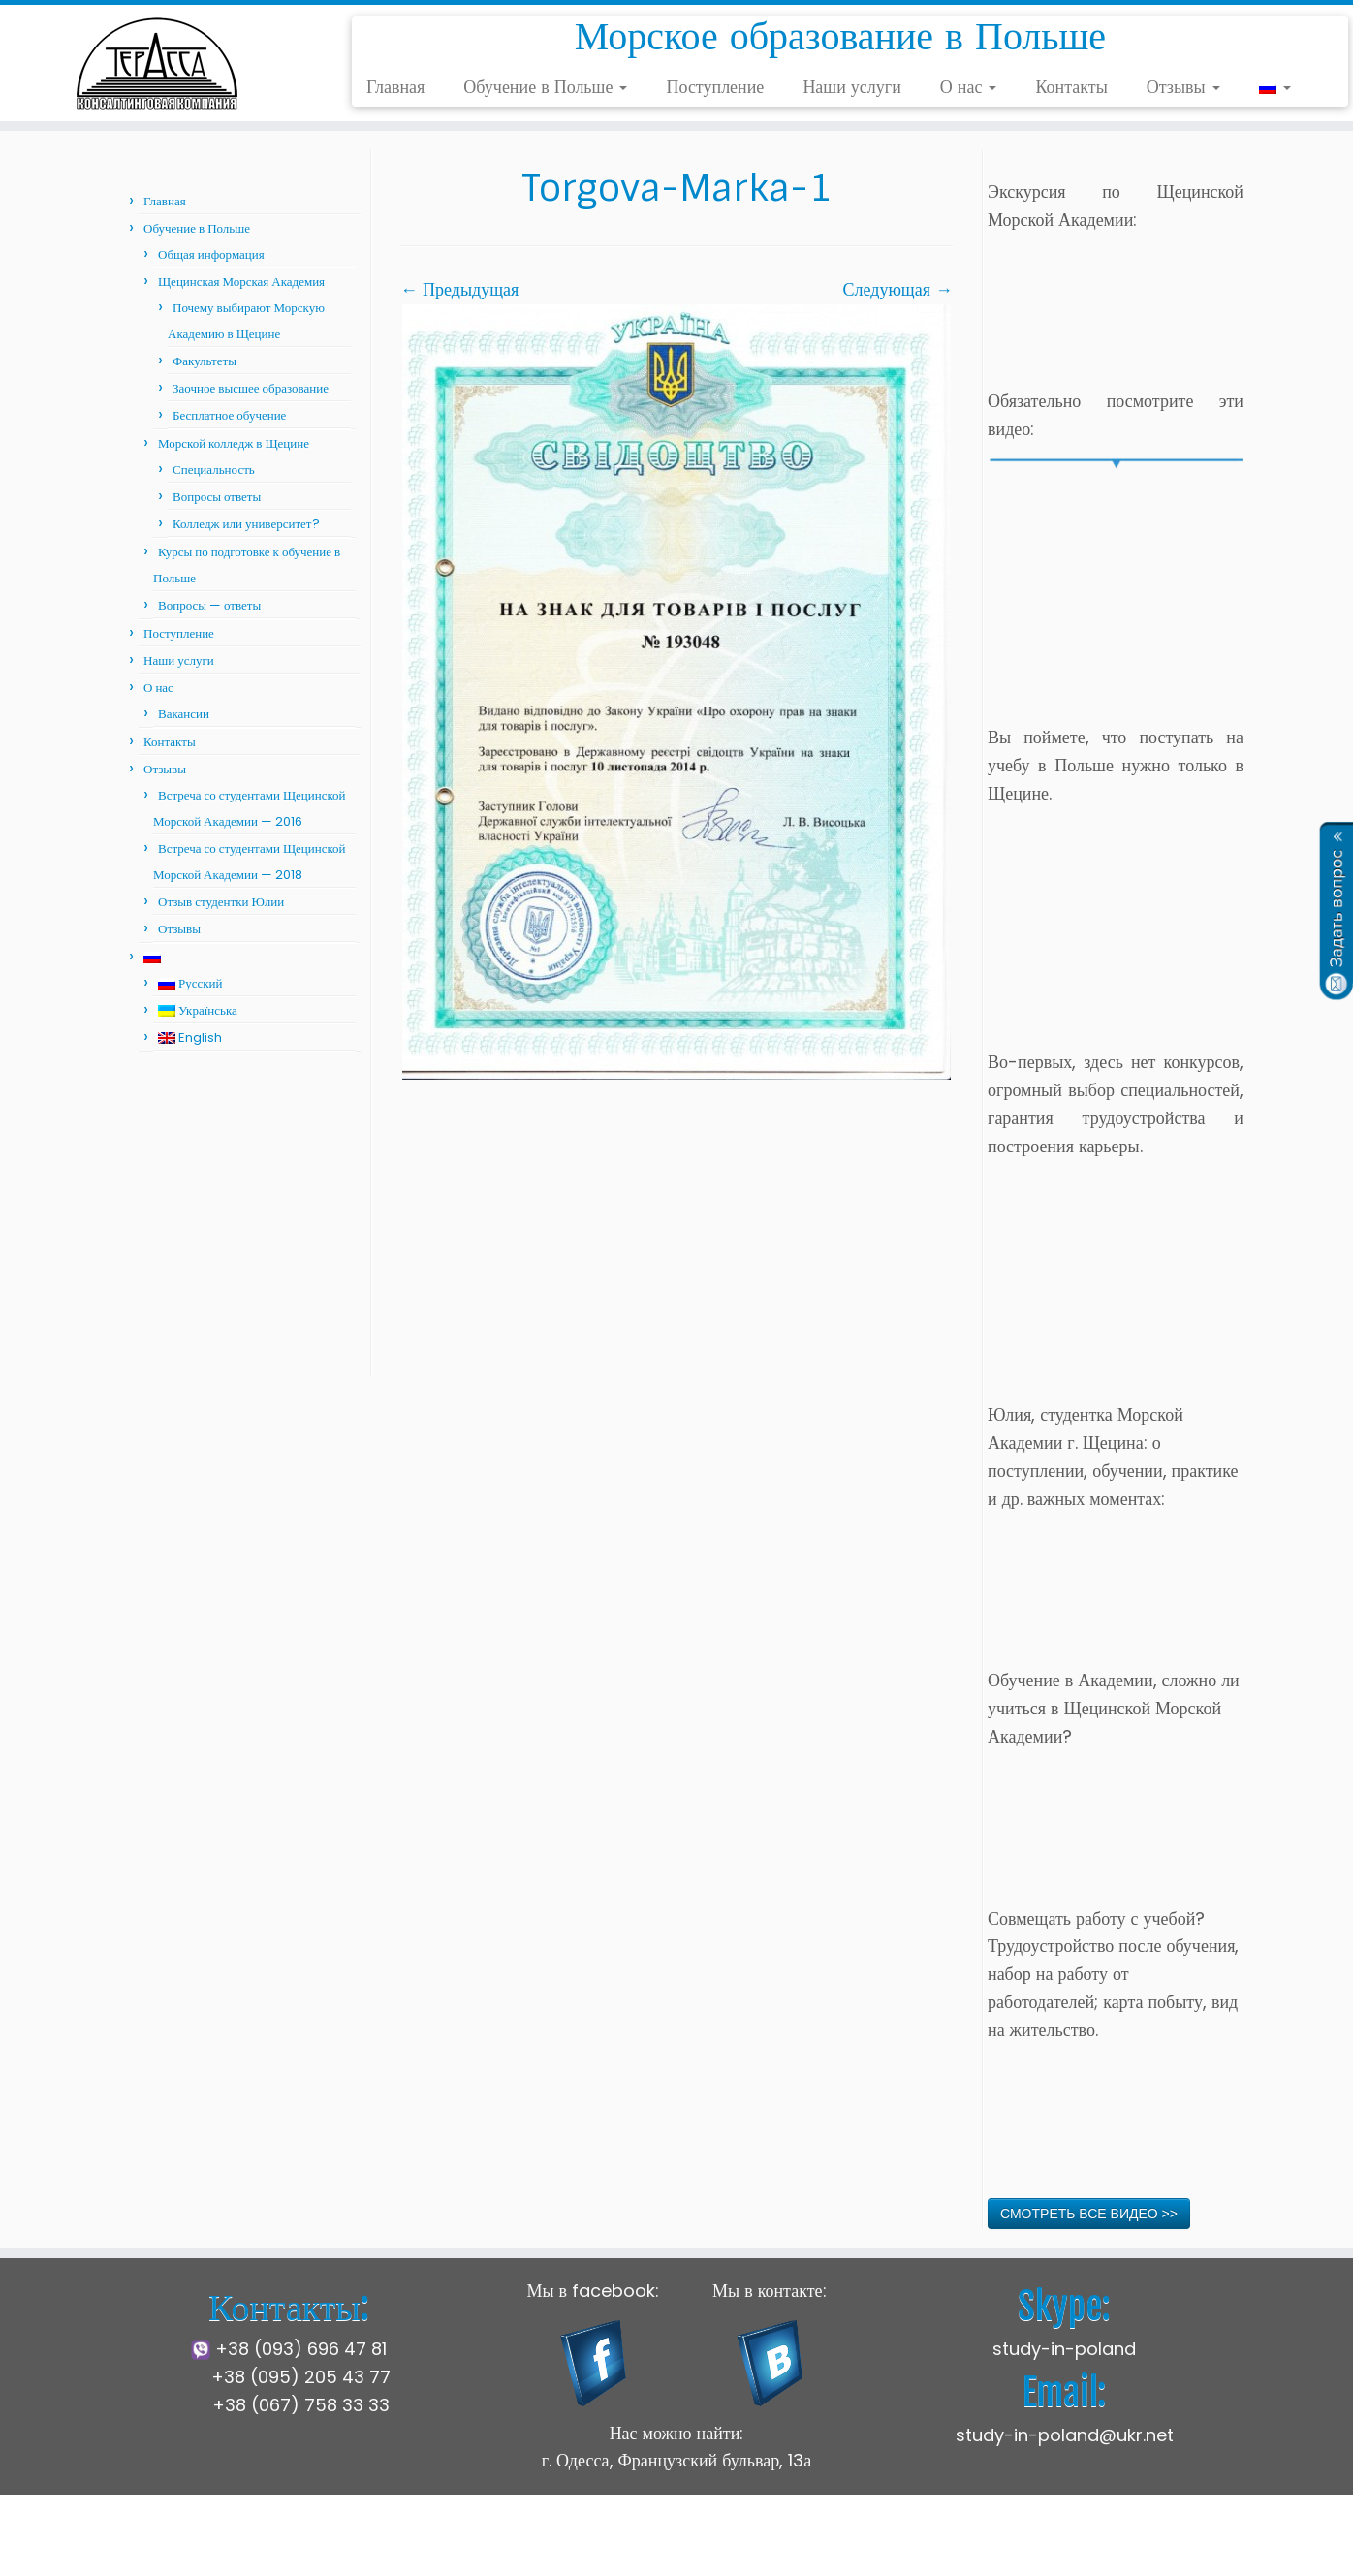 The width and height of the screenshot is (1353, 2576). What do you see at coordinates (190, 983) in the screenshot?
I see `Русский` at bounding box center [190, 983].